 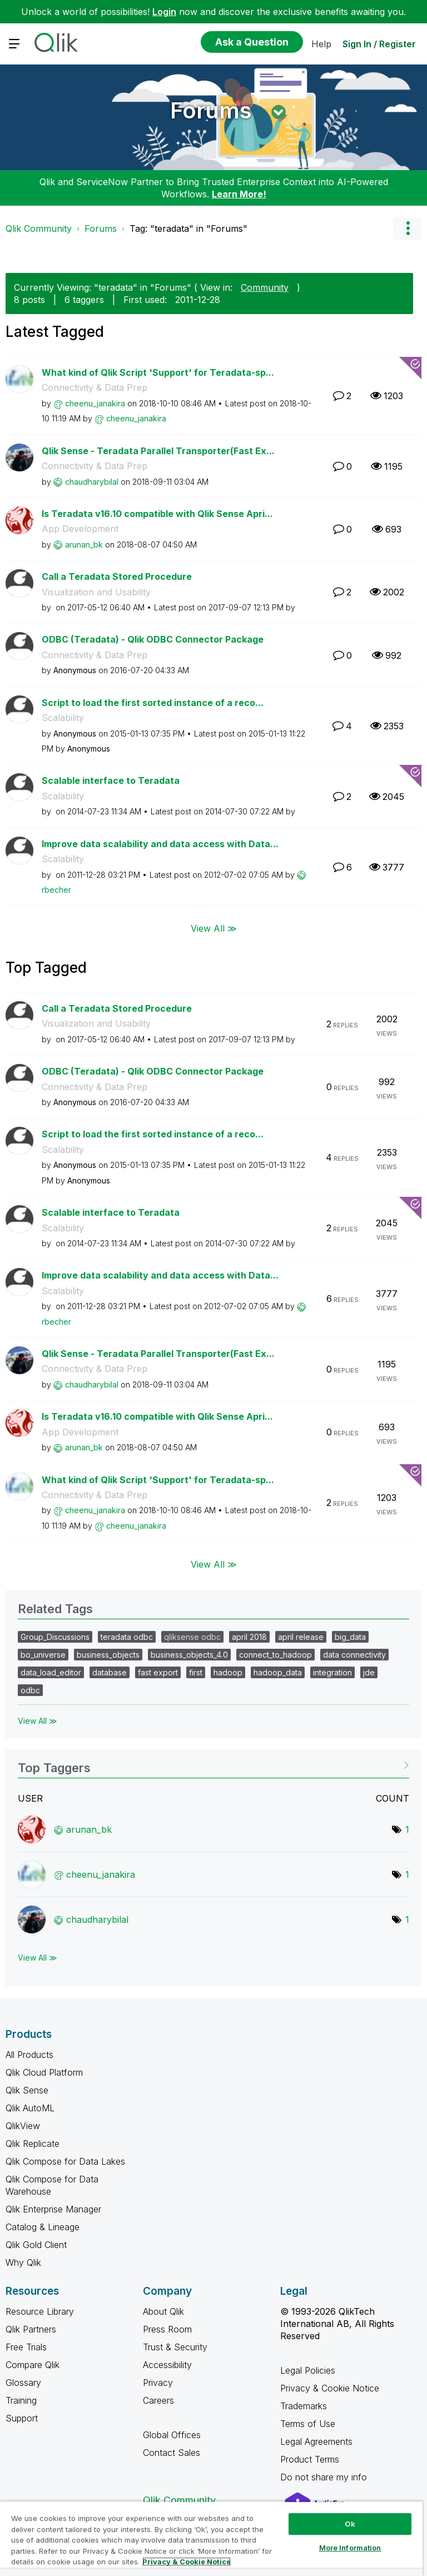 I want to click on Qlik Enterprise Manager, so click(x=53, y=2209).